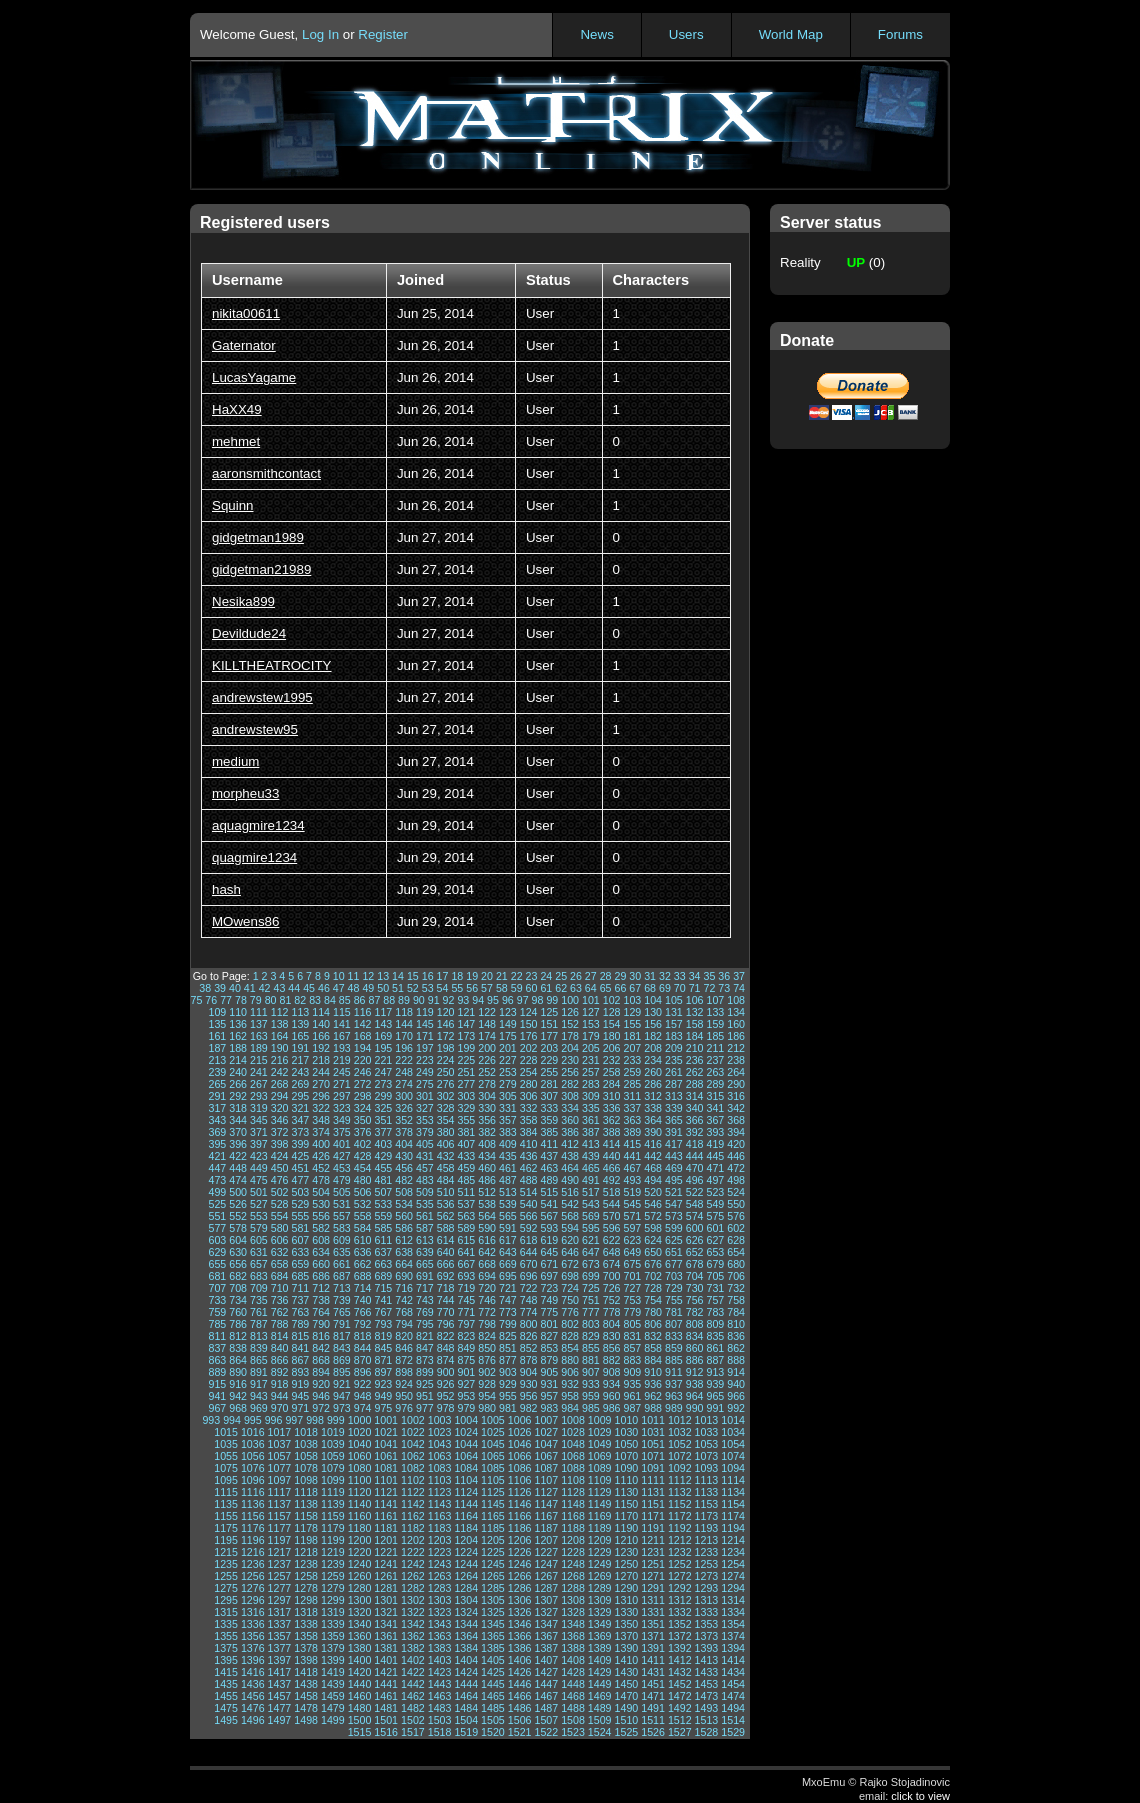 The height and width of the screenshot is (1803, 1140). Describe the element at coordinates (653, 1096) in the screenshot. I see `312` at that location.